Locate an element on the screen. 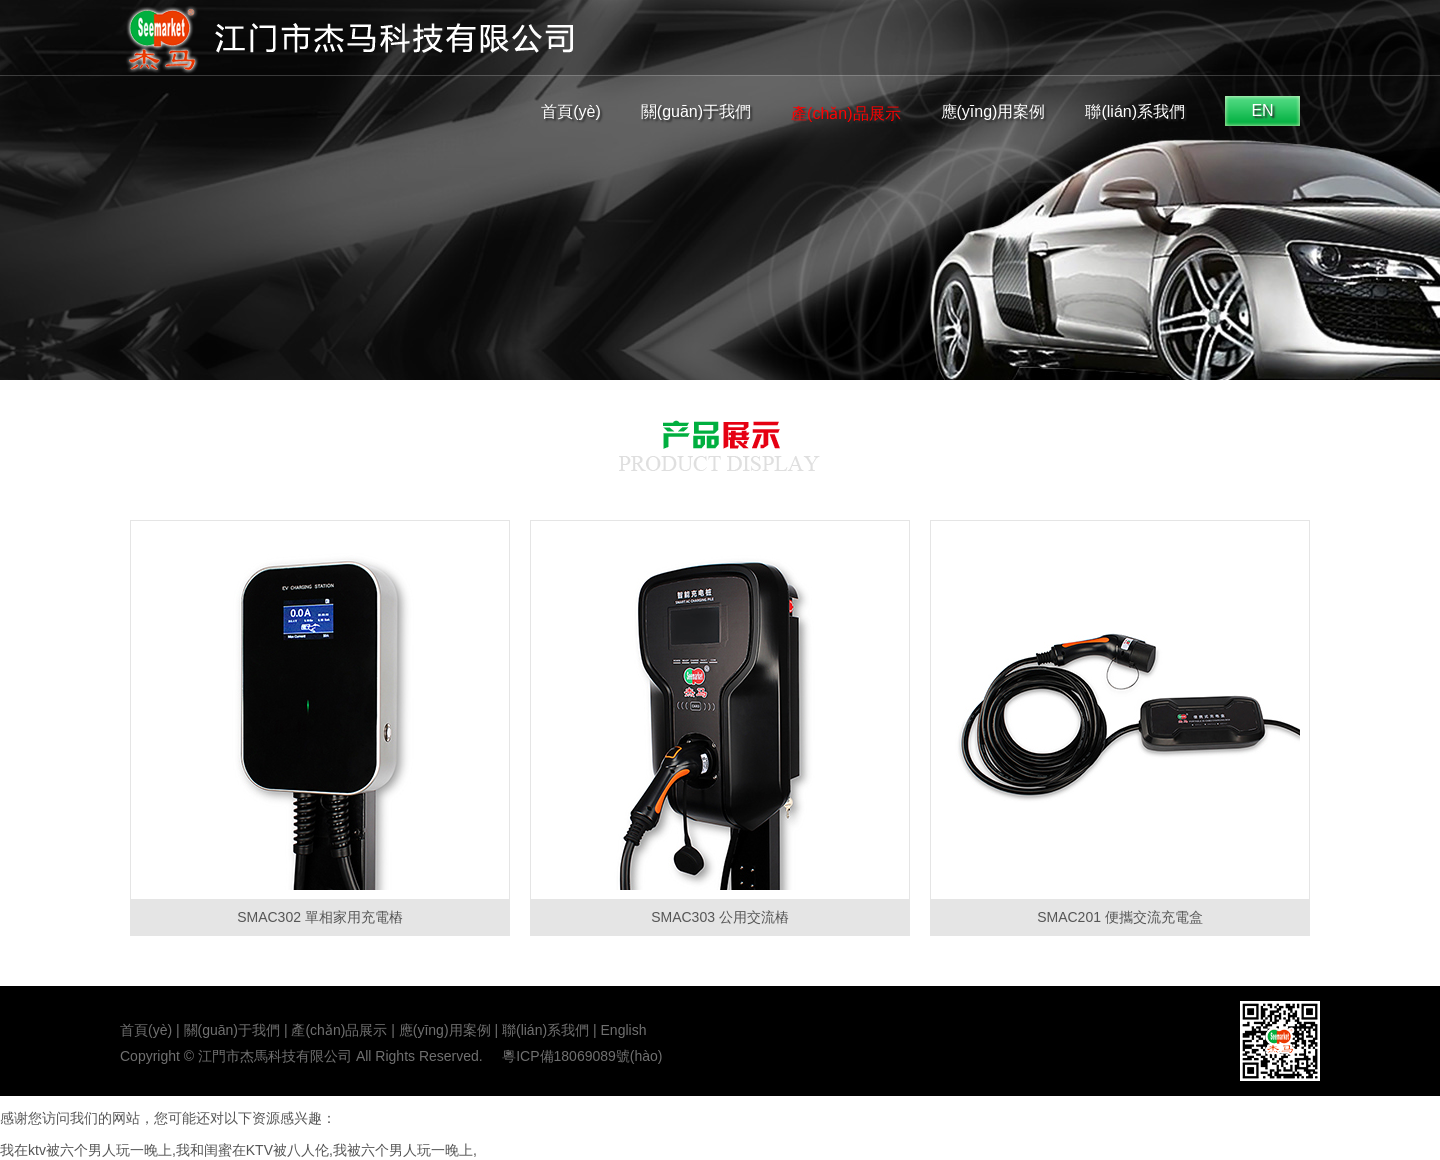 Image resolution: width=1440 pixels, height=1160 pixels. EN is located at coordinates (1262, 110).